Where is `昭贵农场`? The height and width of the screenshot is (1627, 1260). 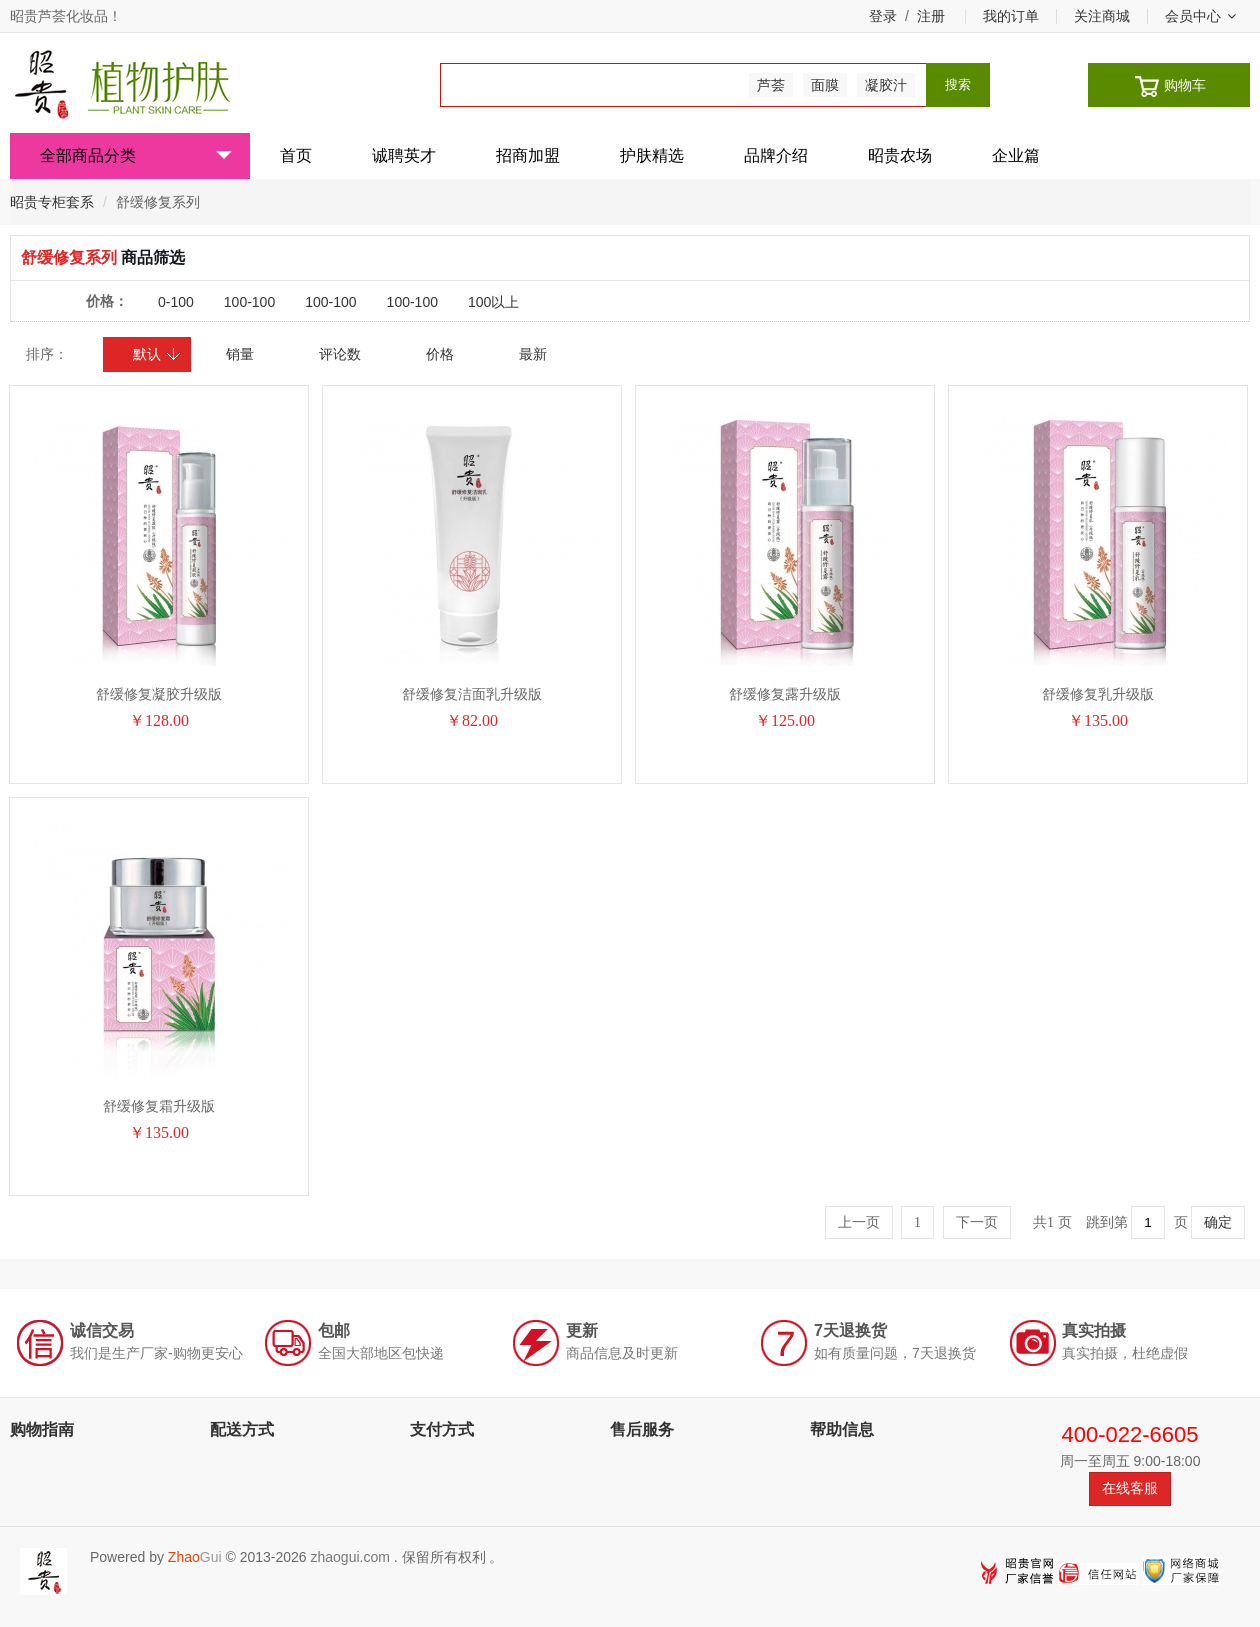
昭贵农场 is located at coordinates (900, 155).